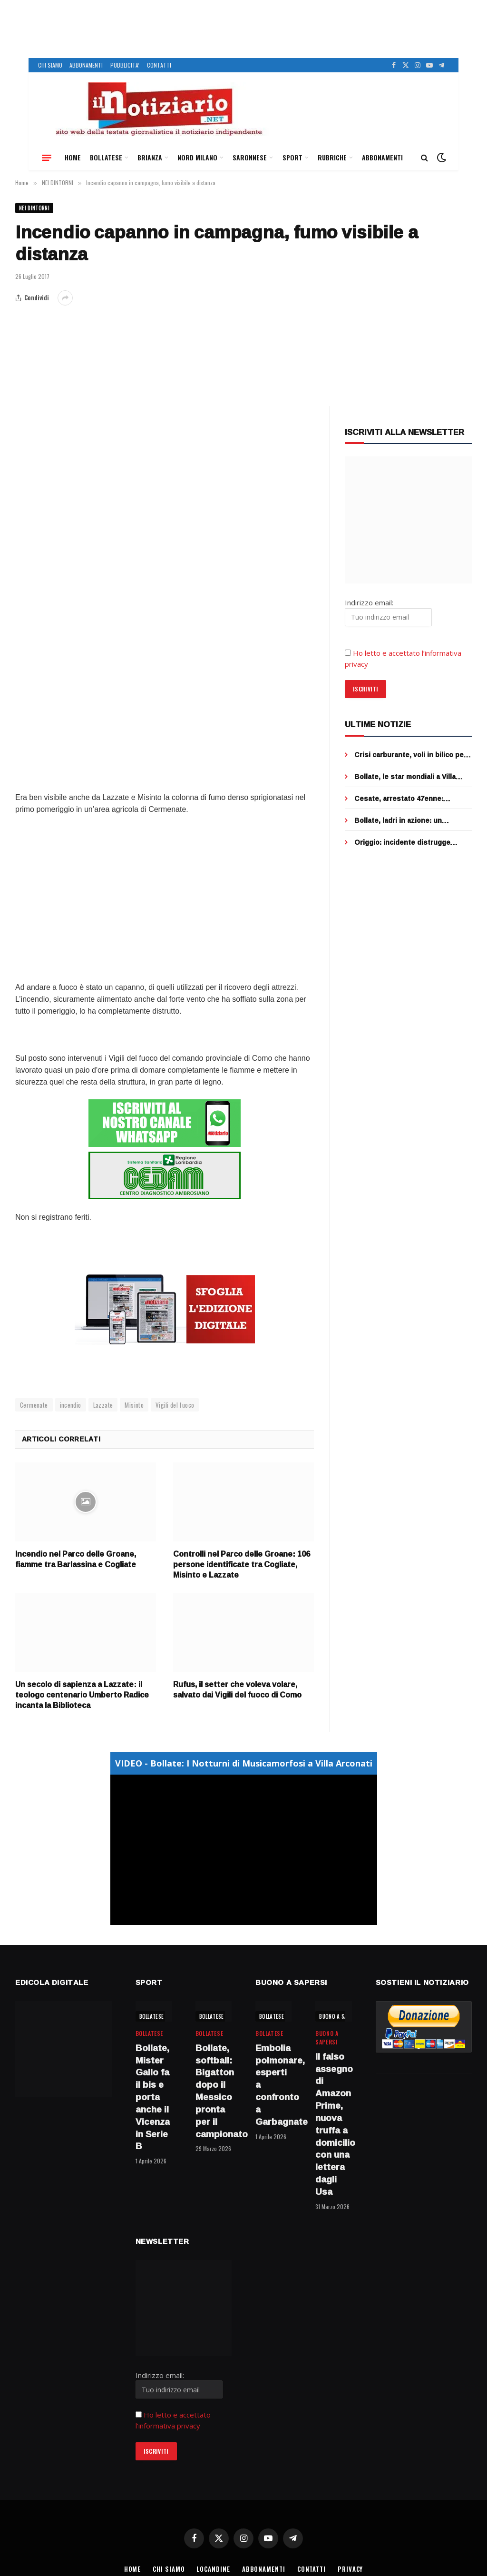 The width and height of the screenshot is (487, 2576). Describe the element at coordinates (402, 842) in the screenshot. I see `Origgio: incidente distrugge centralina, addio semafori` at that location.